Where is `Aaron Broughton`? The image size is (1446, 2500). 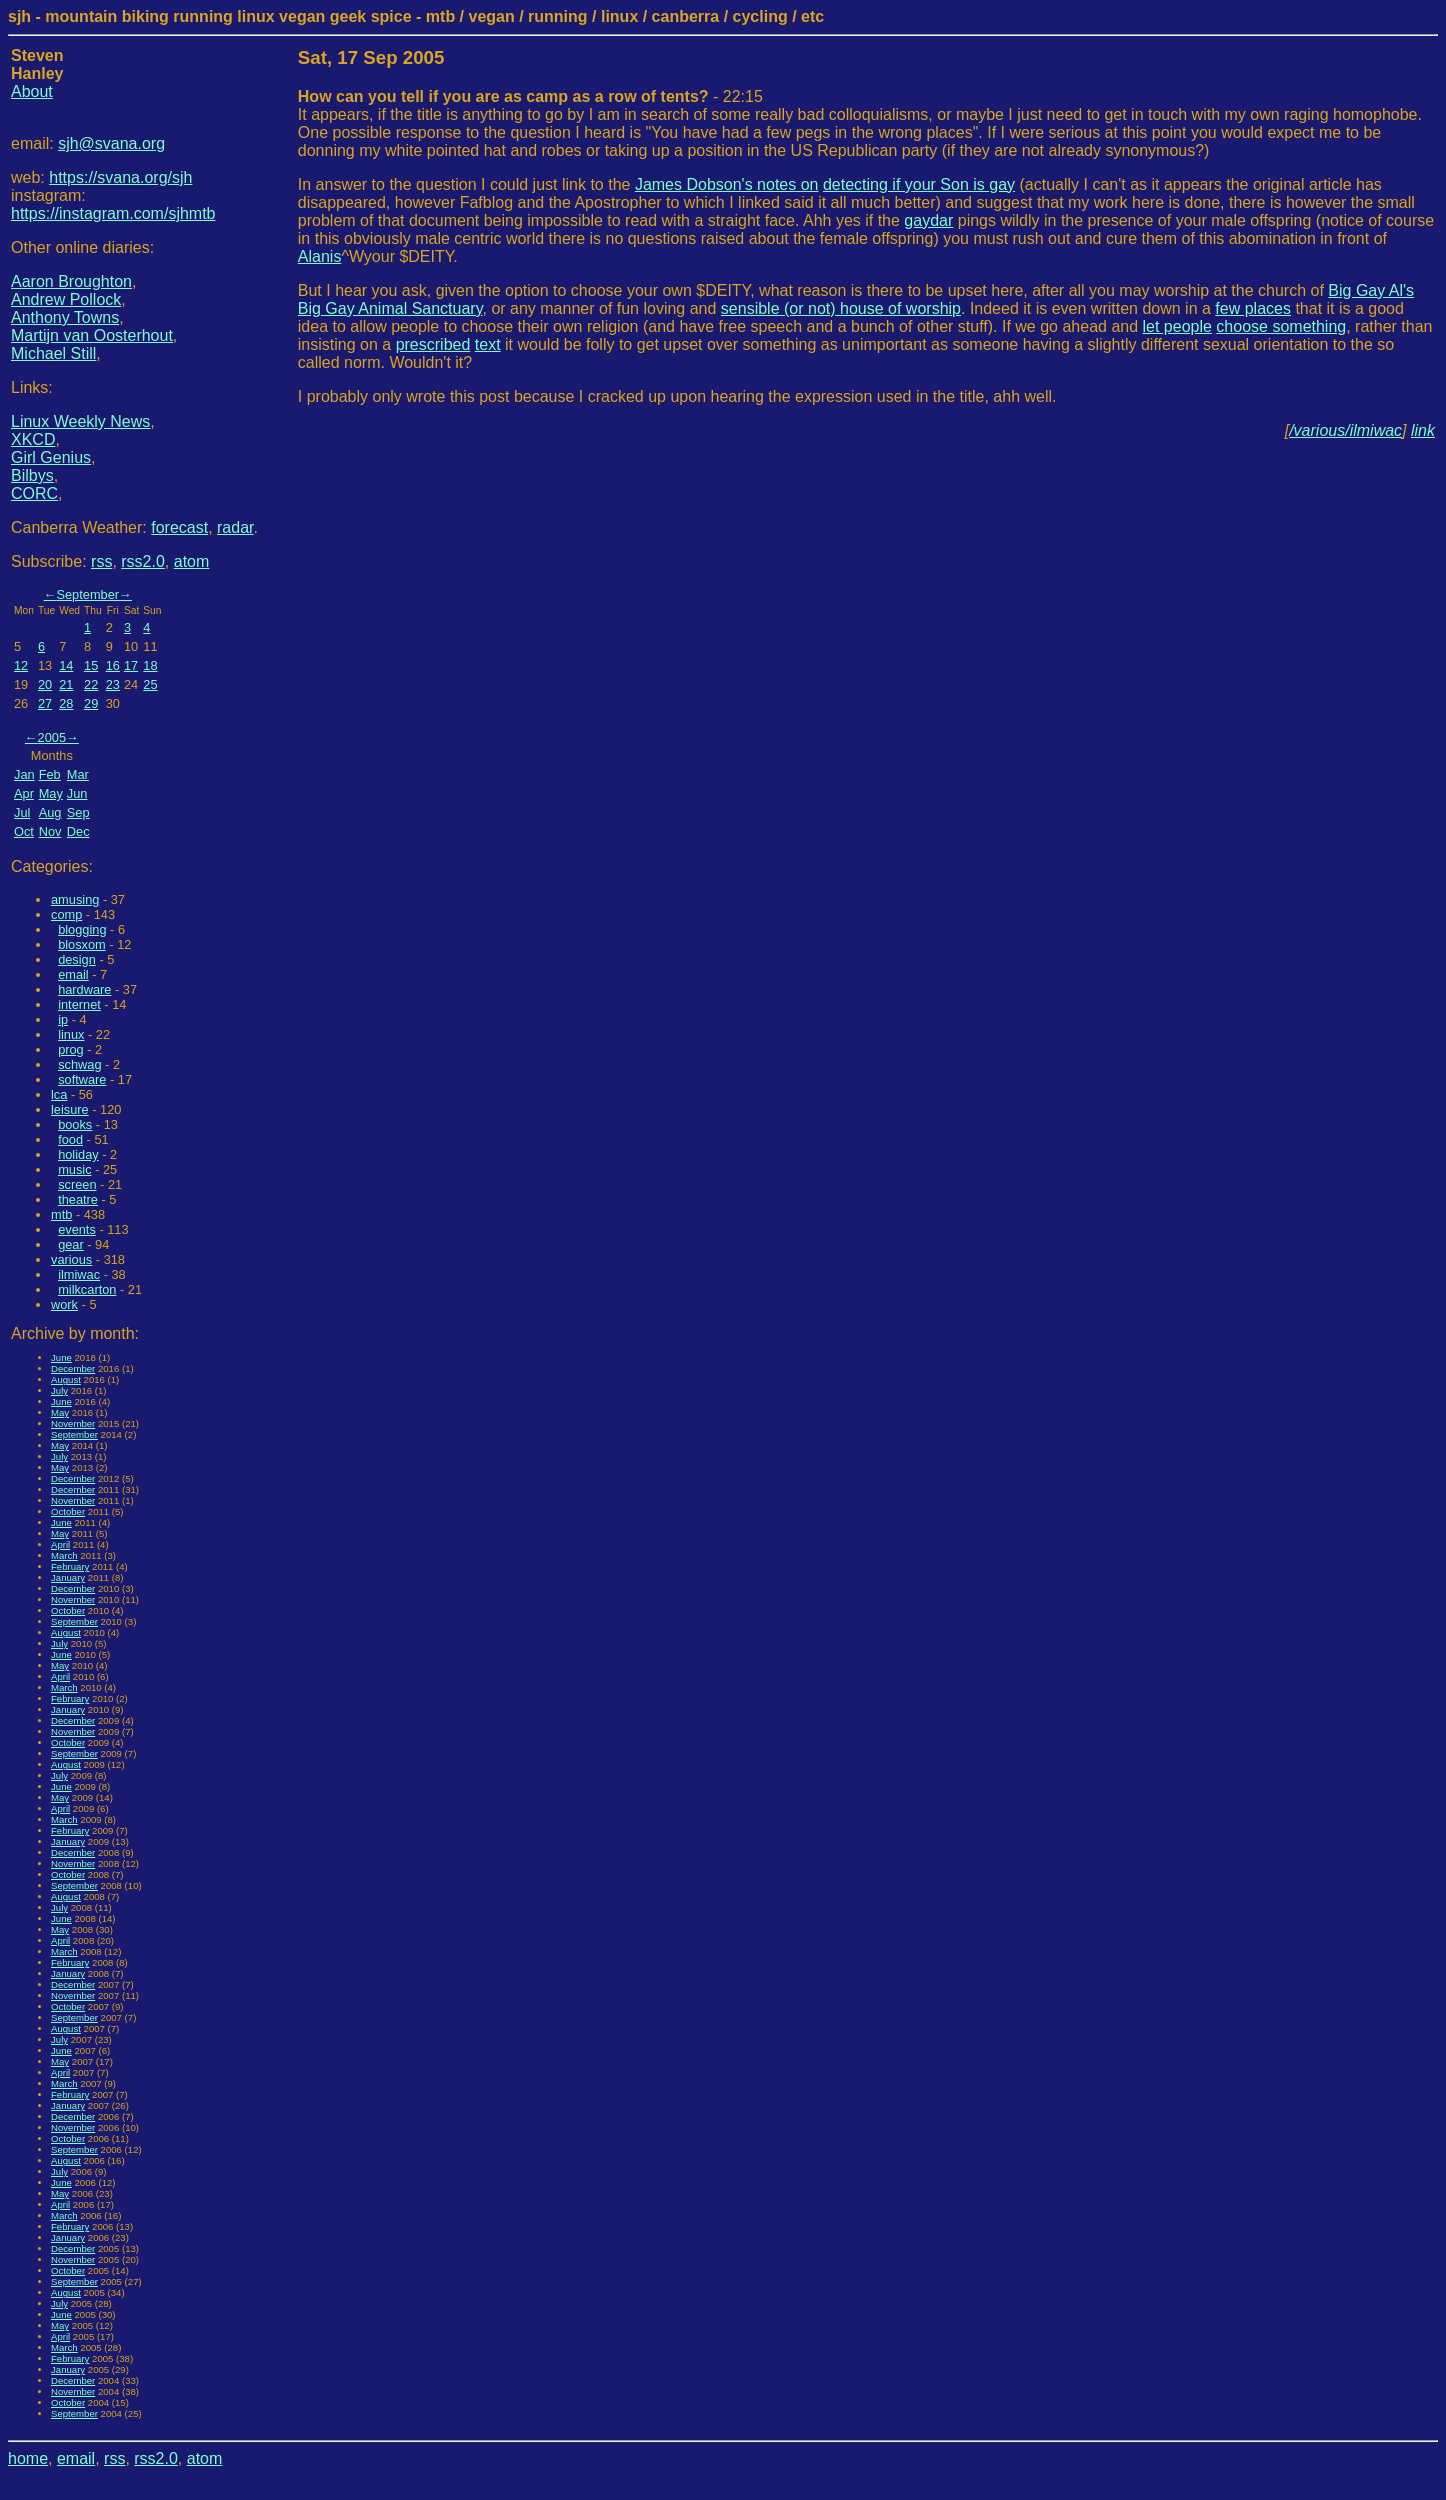 Aaron Broughton is located at coordinates (71, 281).